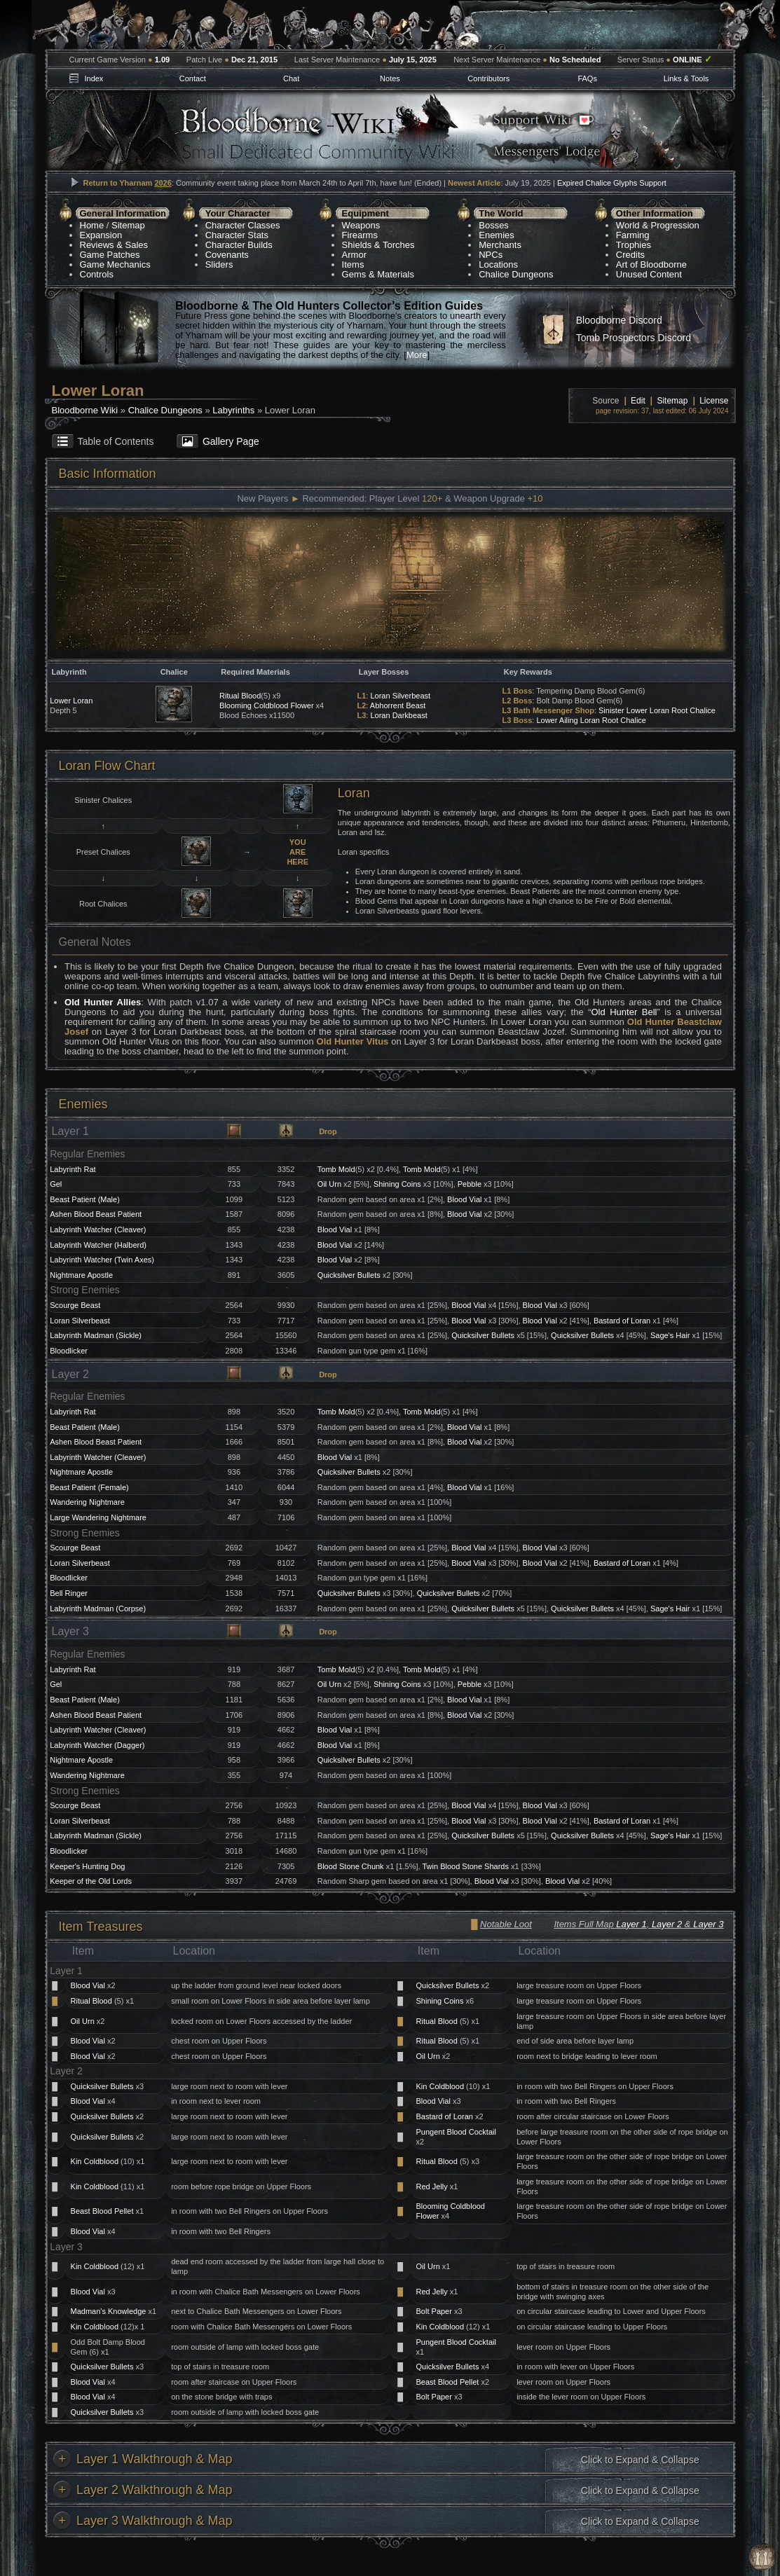  I want to click on Abhorrent Beast, so click(398, 705).